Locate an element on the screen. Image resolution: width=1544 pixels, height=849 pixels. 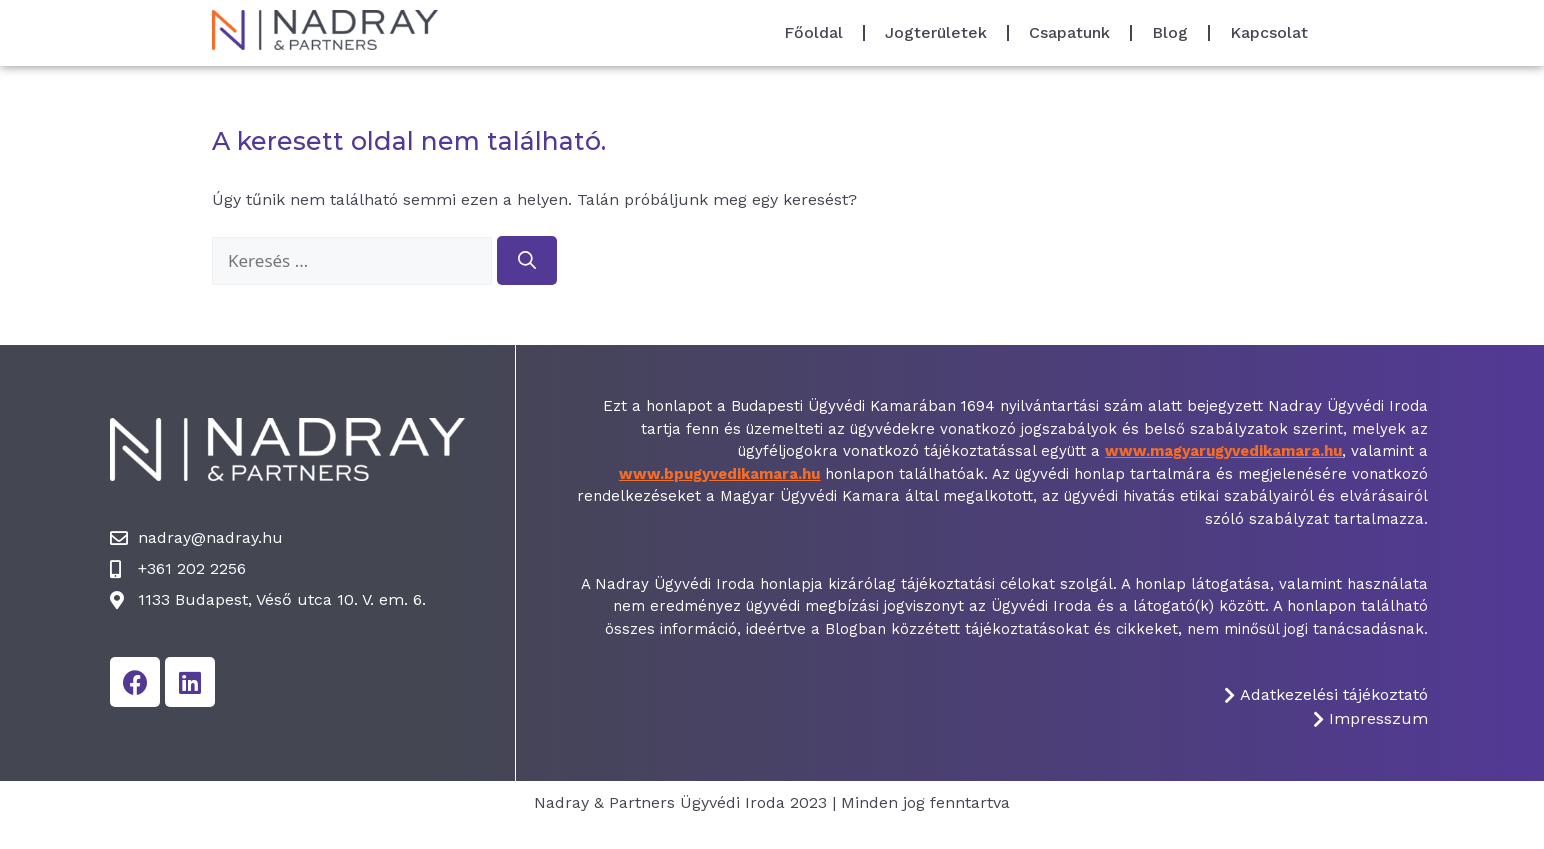
Kapcsolat is located at coordinates (1269, 32).